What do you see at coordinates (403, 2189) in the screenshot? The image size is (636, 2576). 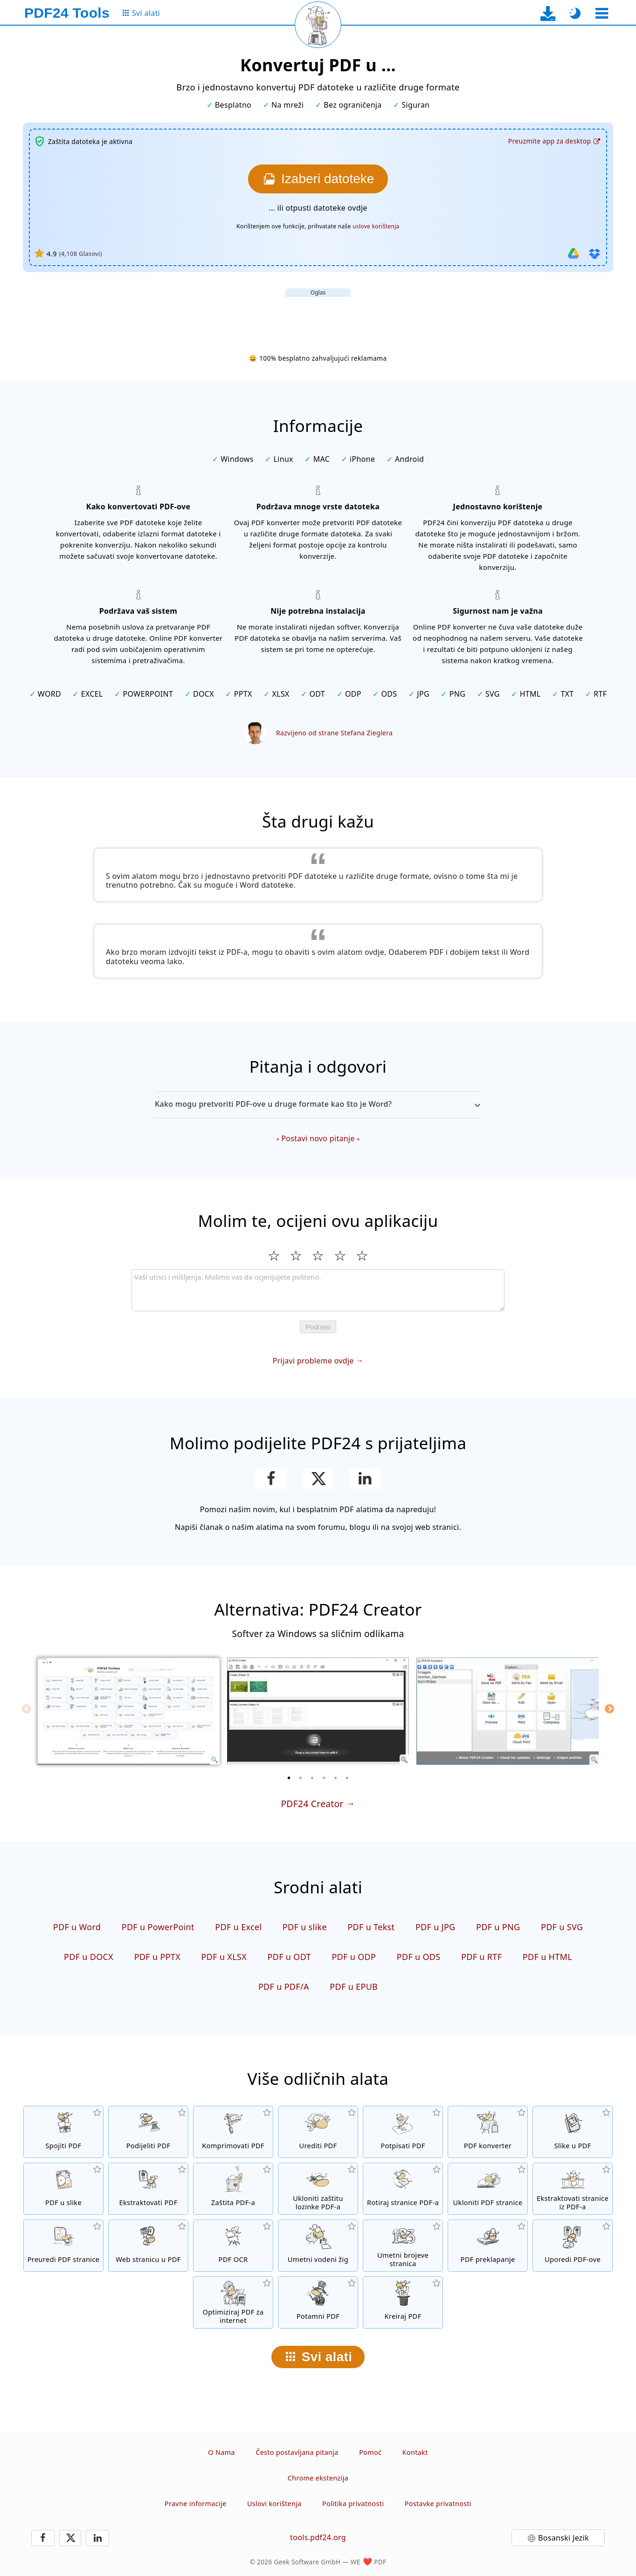 I see `[Okretanje stranica u PDF datotekama]` at bounding box center [403, 2189].